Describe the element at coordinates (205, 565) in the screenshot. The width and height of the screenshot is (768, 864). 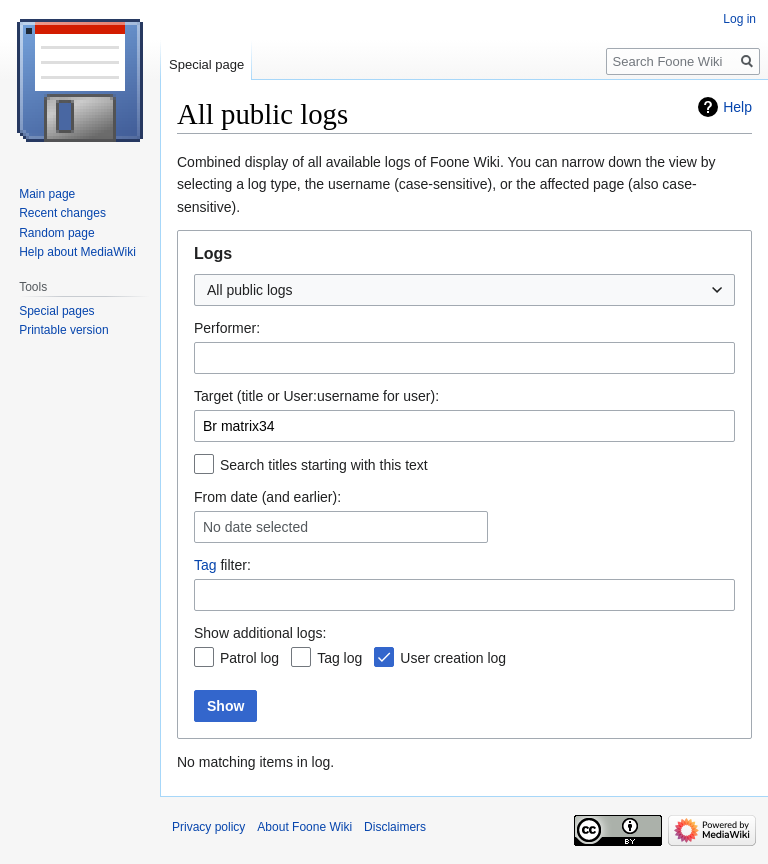
I see `Tag` at that location.